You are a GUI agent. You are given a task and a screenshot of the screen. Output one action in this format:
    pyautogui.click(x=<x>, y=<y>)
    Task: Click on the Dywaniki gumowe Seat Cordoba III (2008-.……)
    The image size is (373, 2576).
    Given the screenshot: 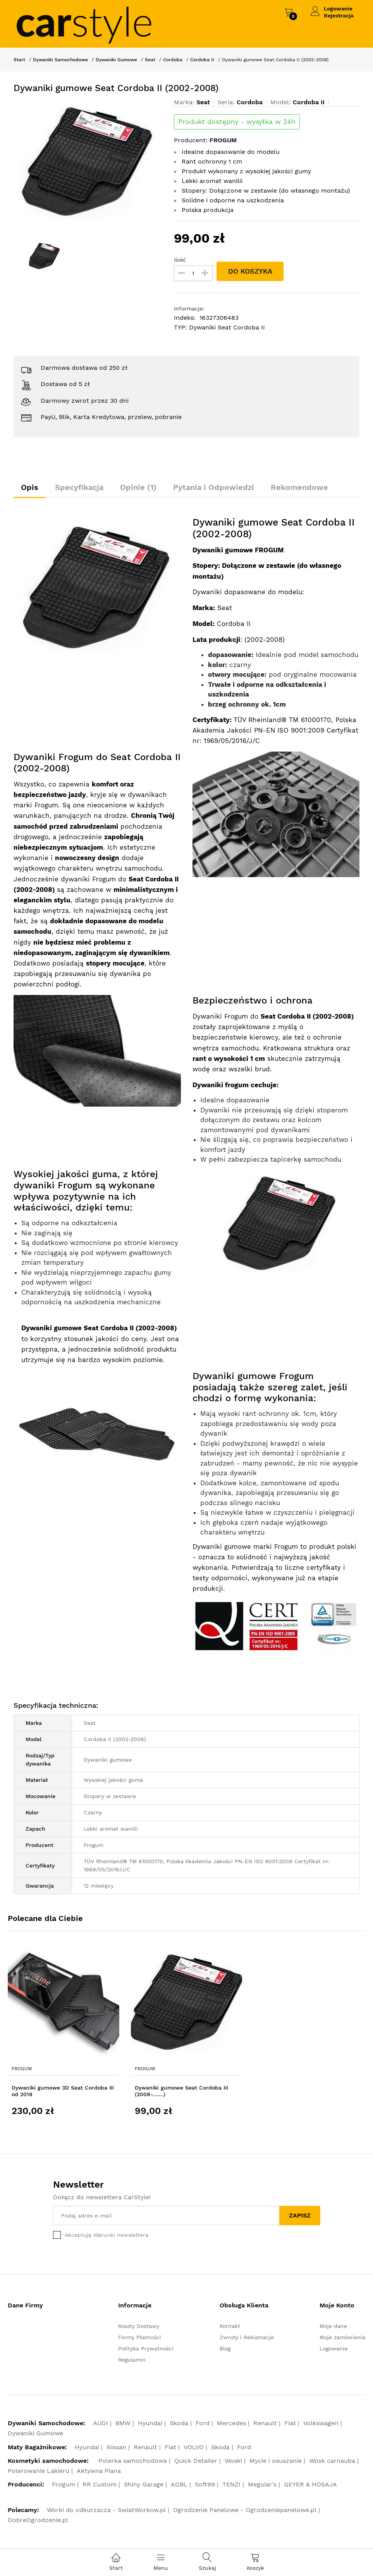 What is the action you would take?
    pyautogui.click(x=181, y=2091)
    